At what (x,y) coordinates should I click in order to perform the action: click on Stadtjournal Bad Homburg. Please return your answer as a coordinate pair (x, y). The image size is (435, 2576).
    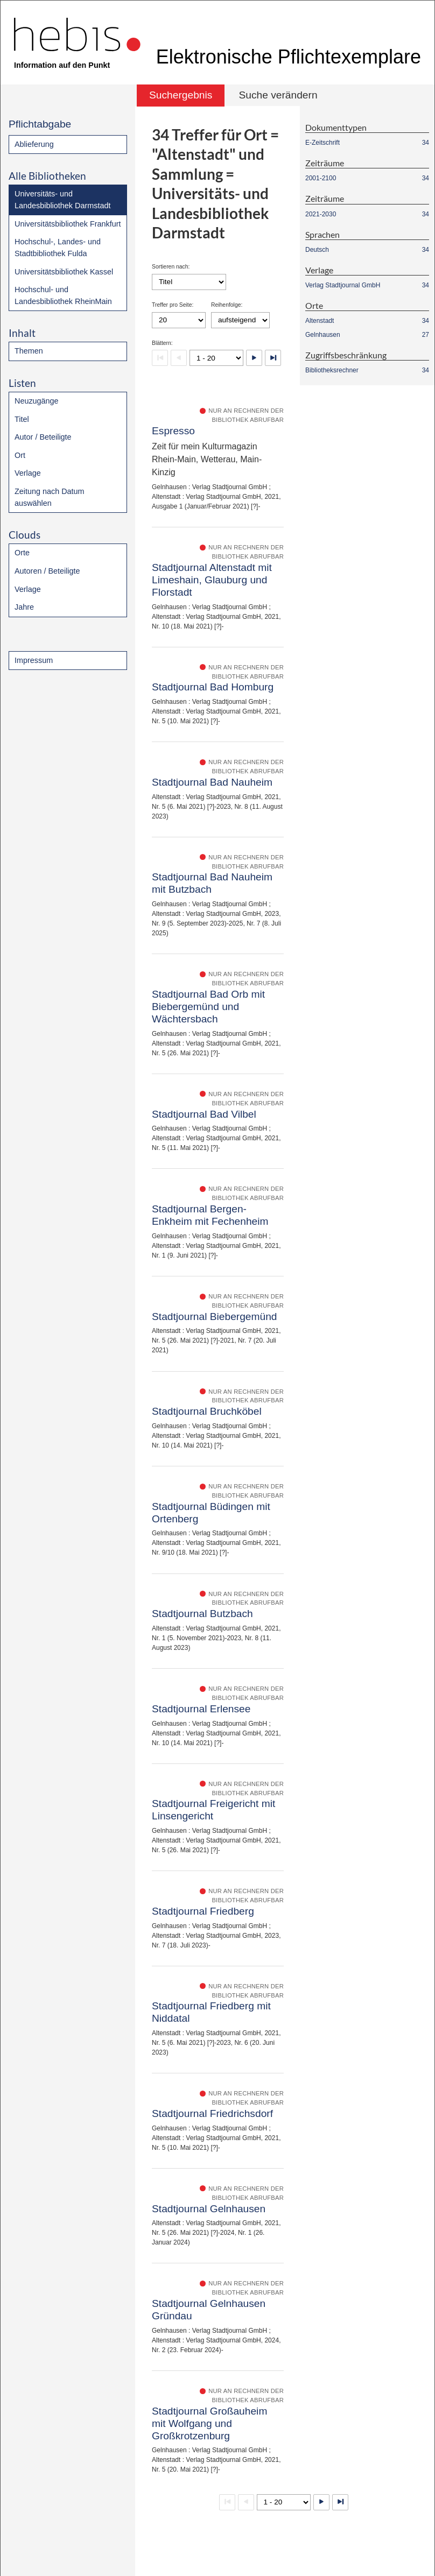
    Looking at the image, I should click on (212, 687).